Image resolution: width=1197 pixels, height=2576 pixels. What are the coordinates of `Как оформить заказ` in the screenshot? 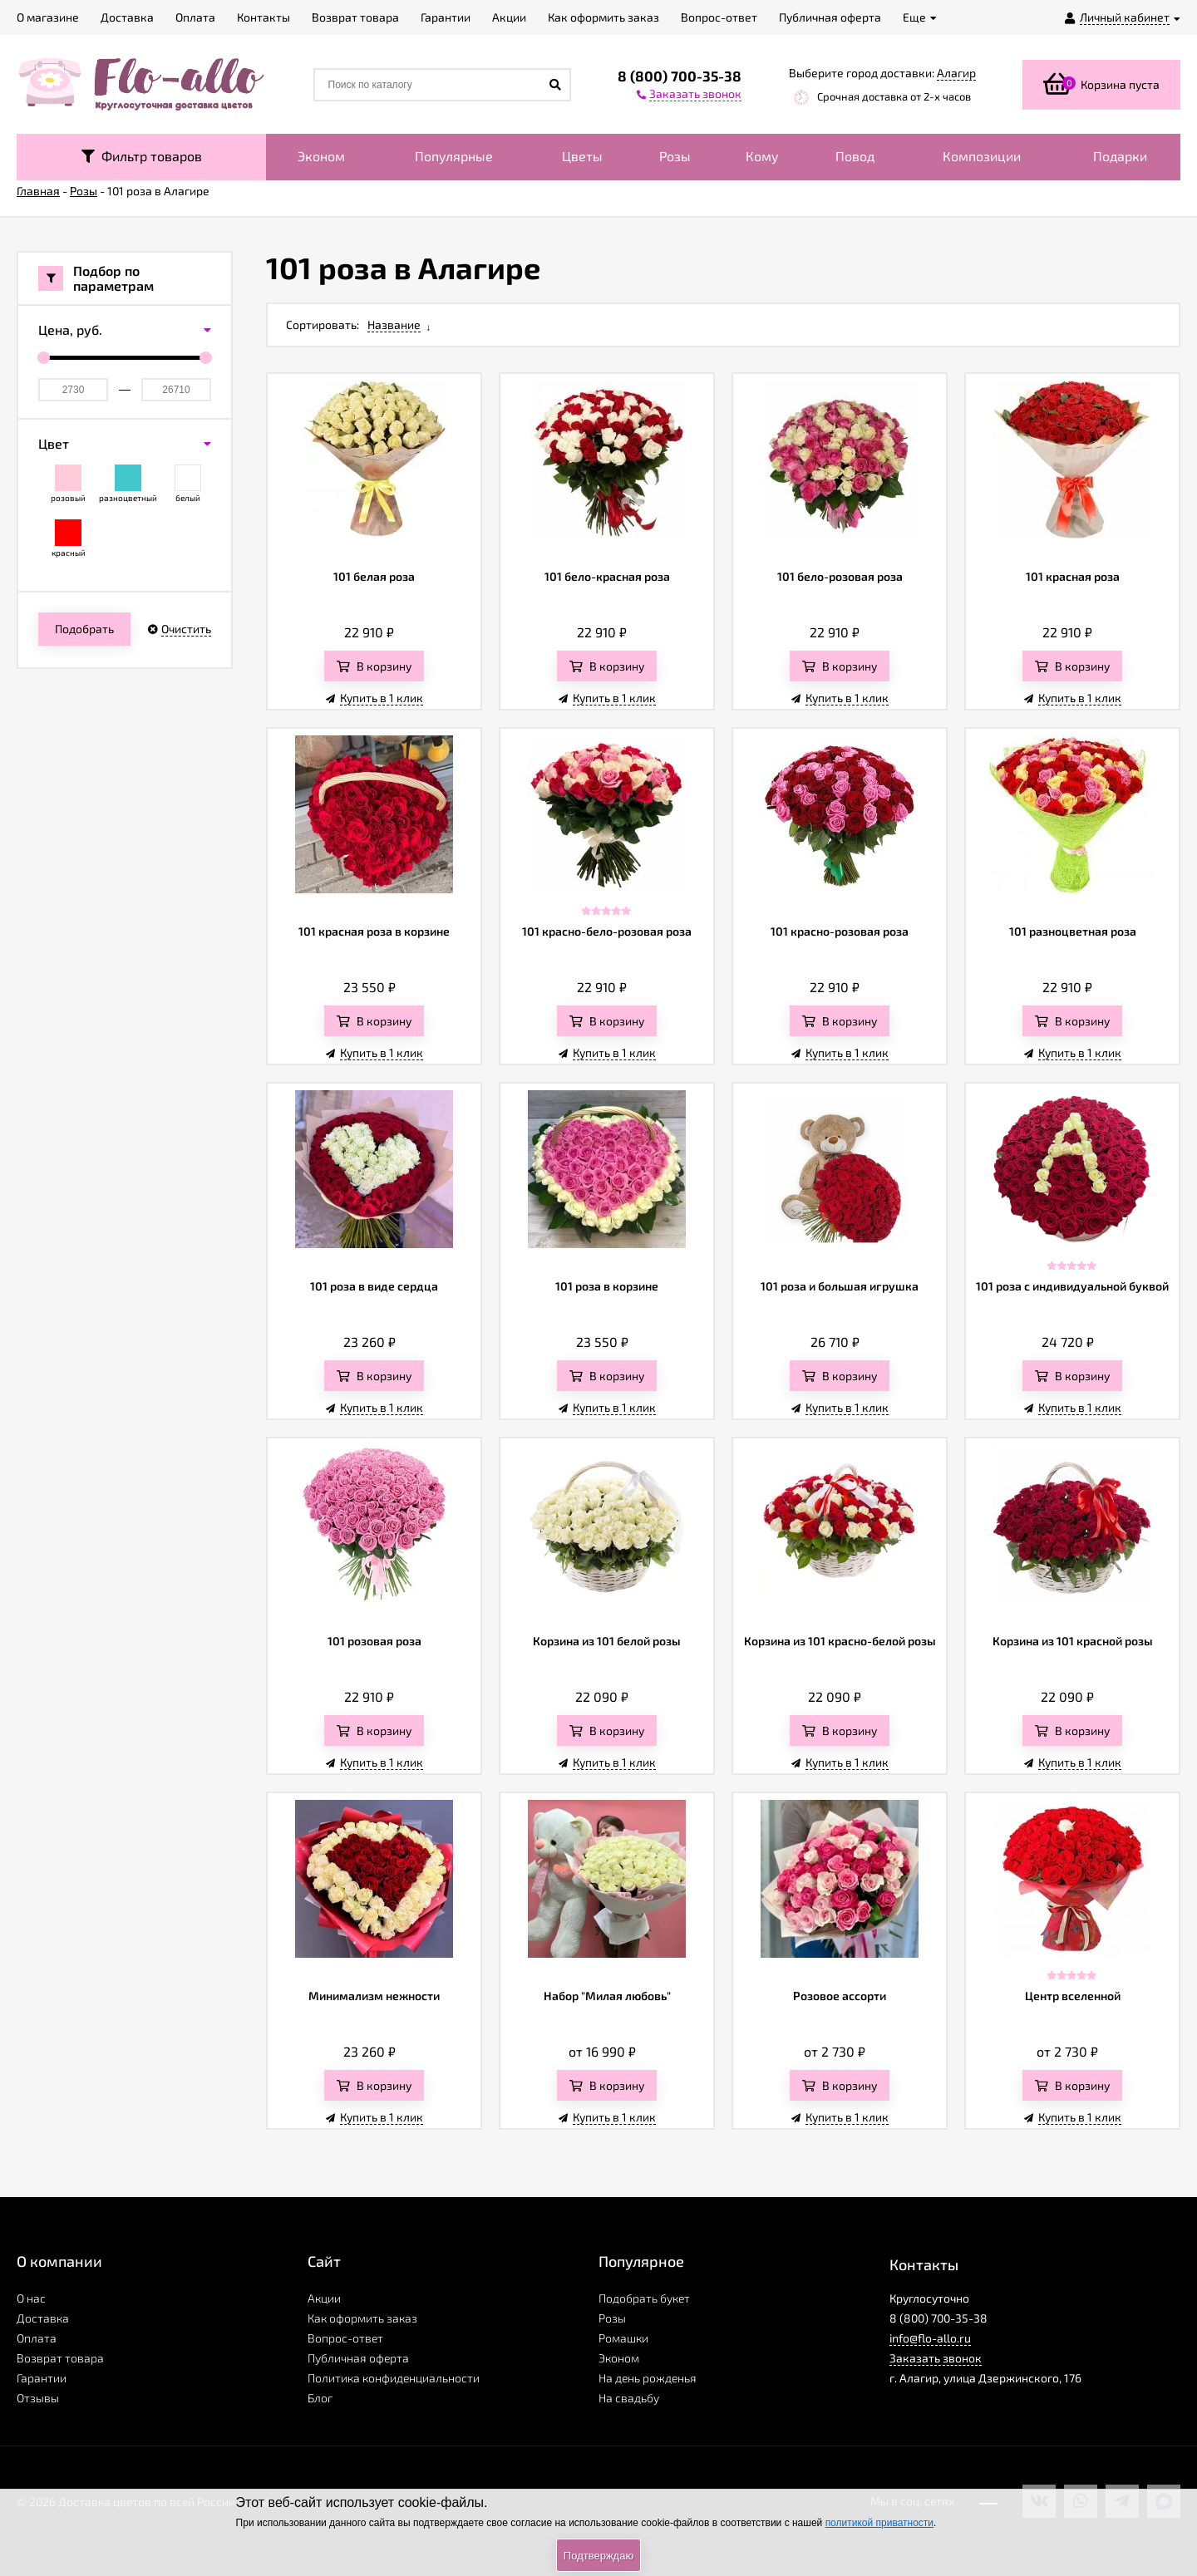 It's located at (362, 2318).